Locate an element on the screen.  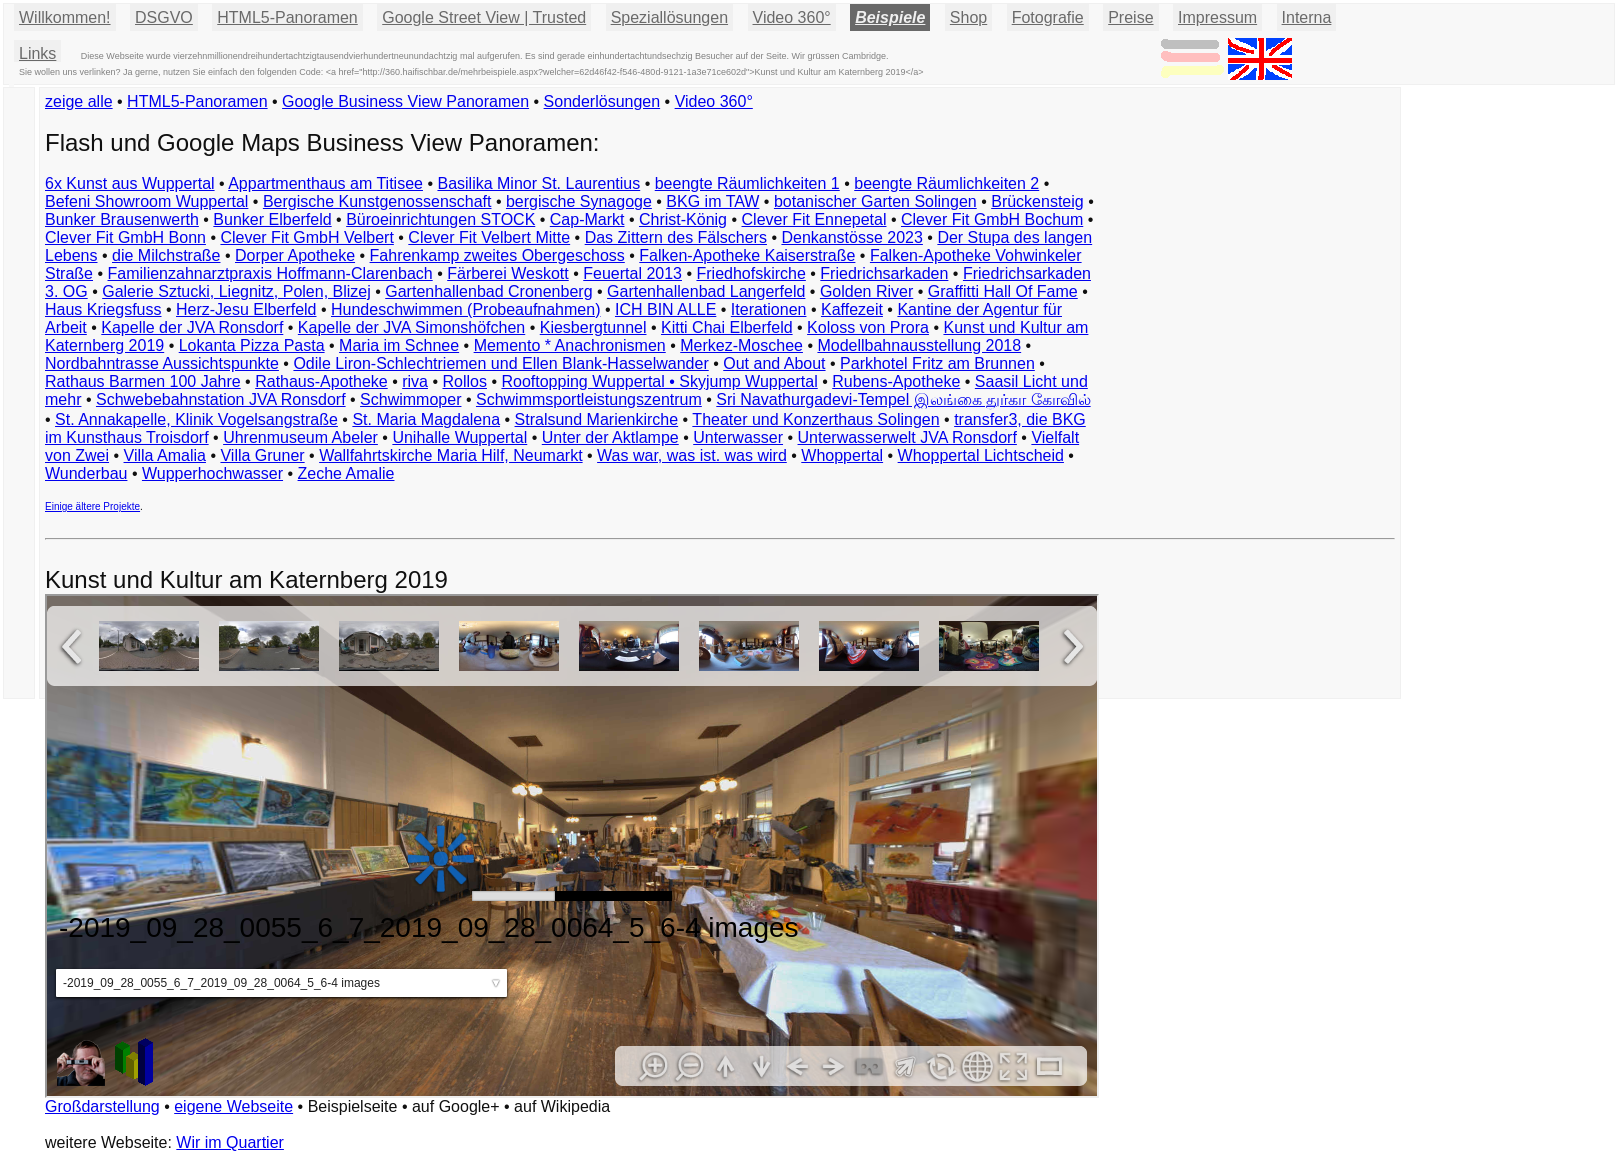
Maria im Schnee is located at coordinates (399, 345).